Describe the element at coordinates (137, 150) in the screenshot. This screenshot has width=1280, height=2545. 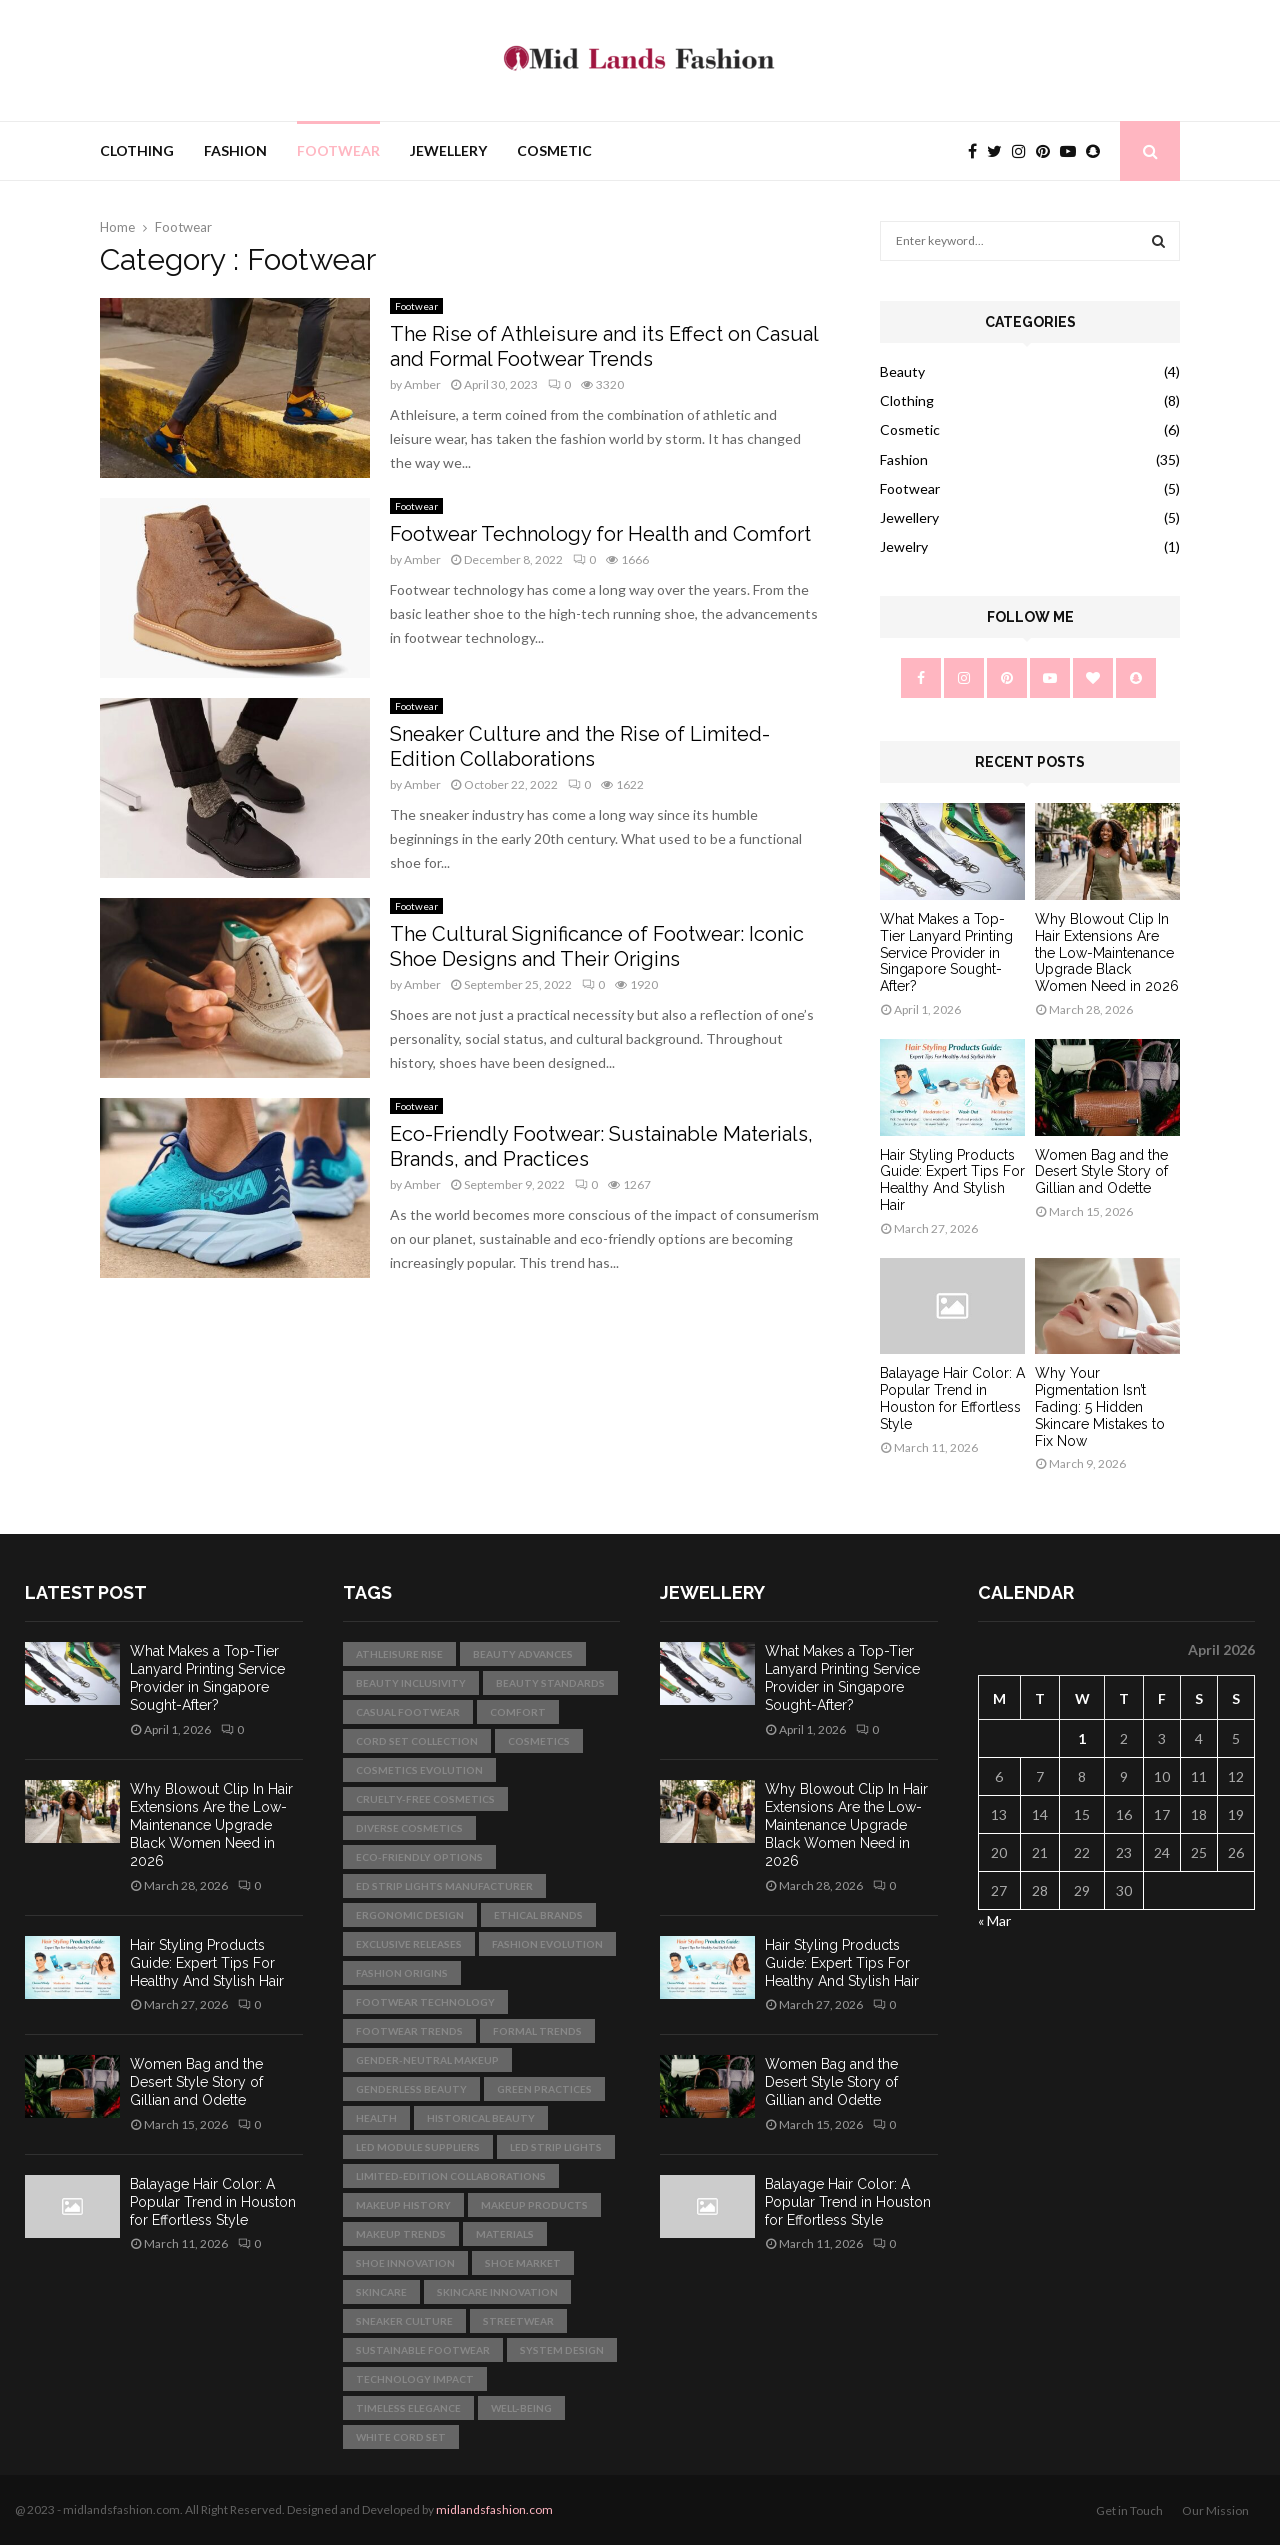
I see `Clothing` at that location.